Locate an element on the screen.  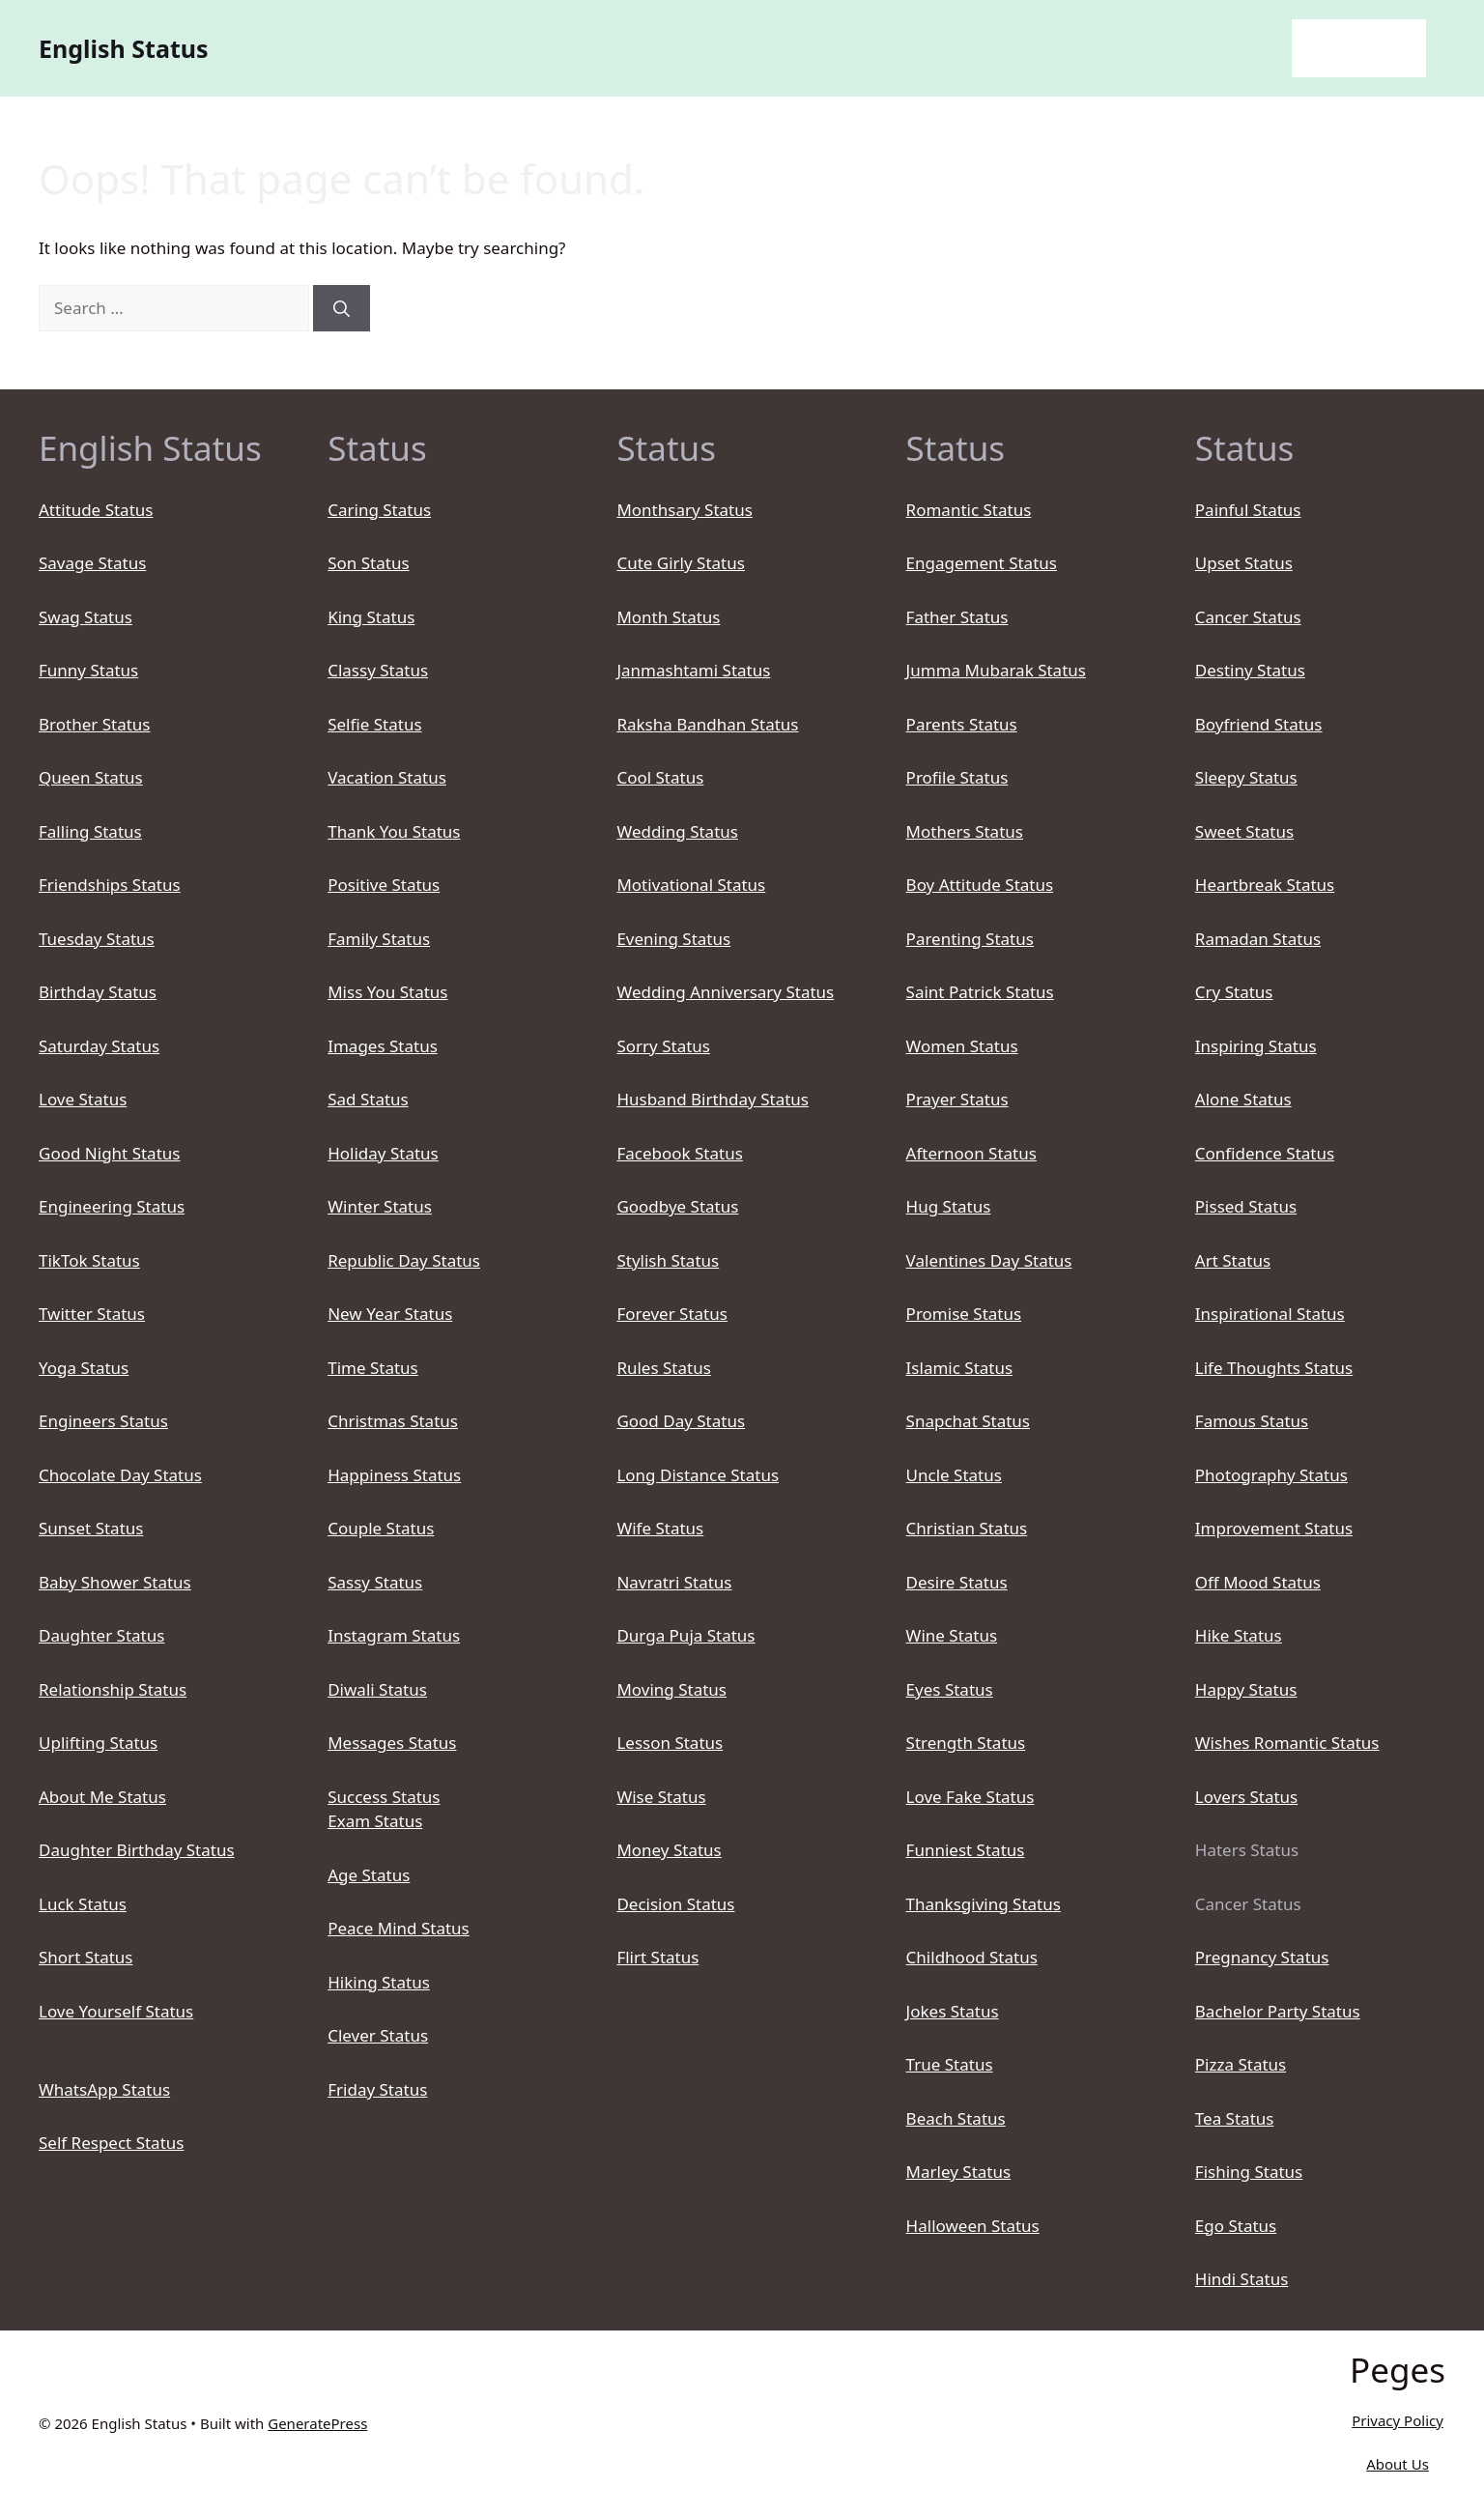
Daughter Status is located at coordinates (101, 1635).